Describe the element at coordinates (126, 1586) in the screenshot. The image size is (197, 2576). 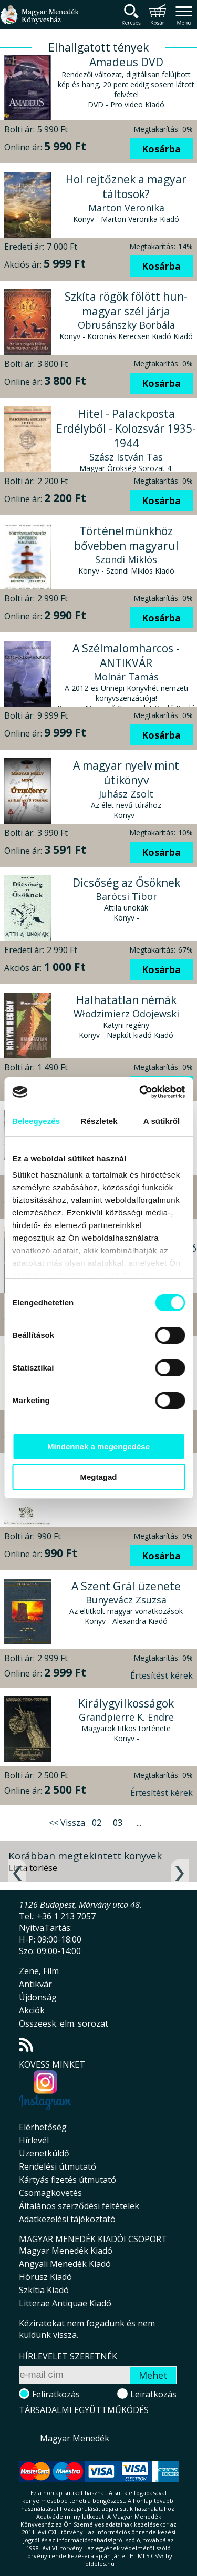
I see `A Szent Grál üzenete` at that location.